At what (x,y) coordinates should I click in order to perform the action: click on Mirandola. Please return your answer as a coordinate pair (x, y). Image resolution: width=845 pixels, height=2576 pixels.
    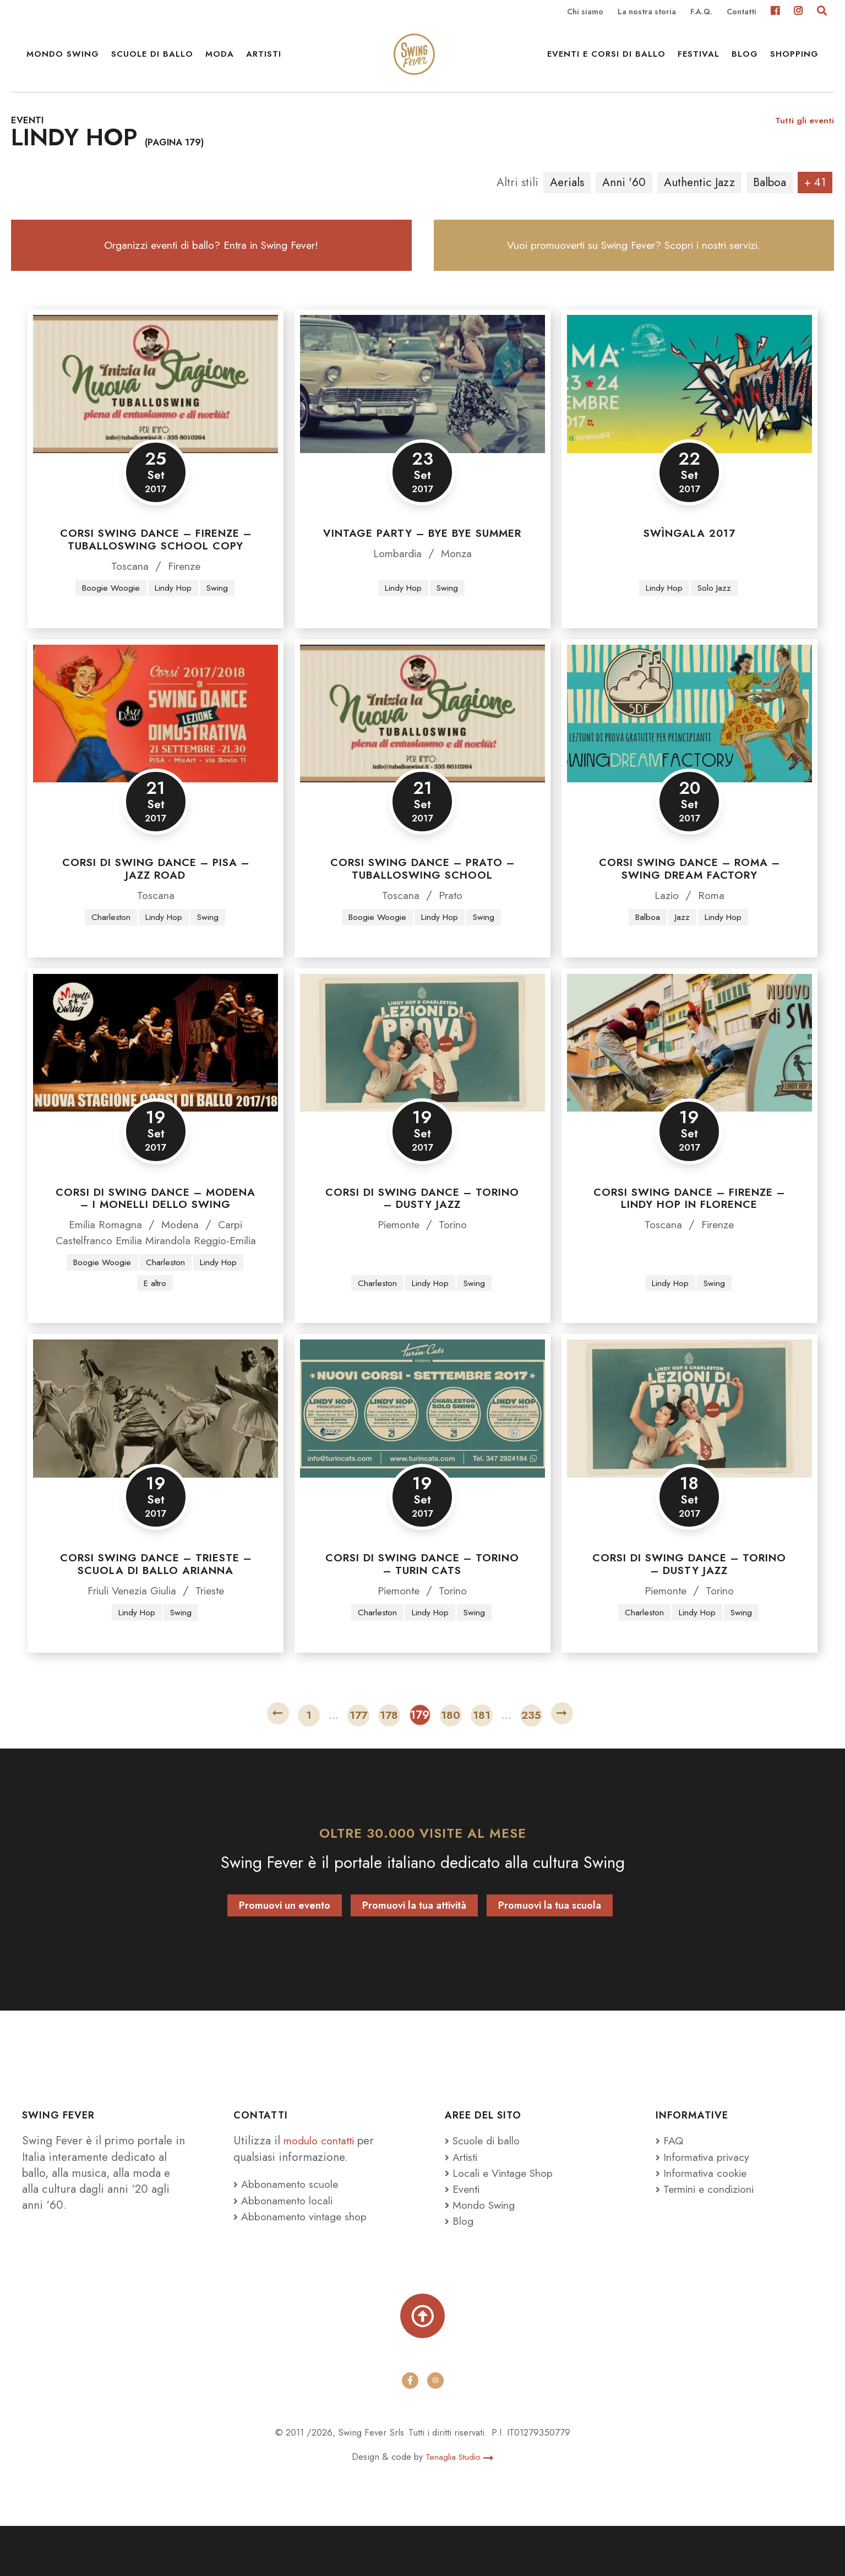
    Looking at the image, I should click on (184, 1269).